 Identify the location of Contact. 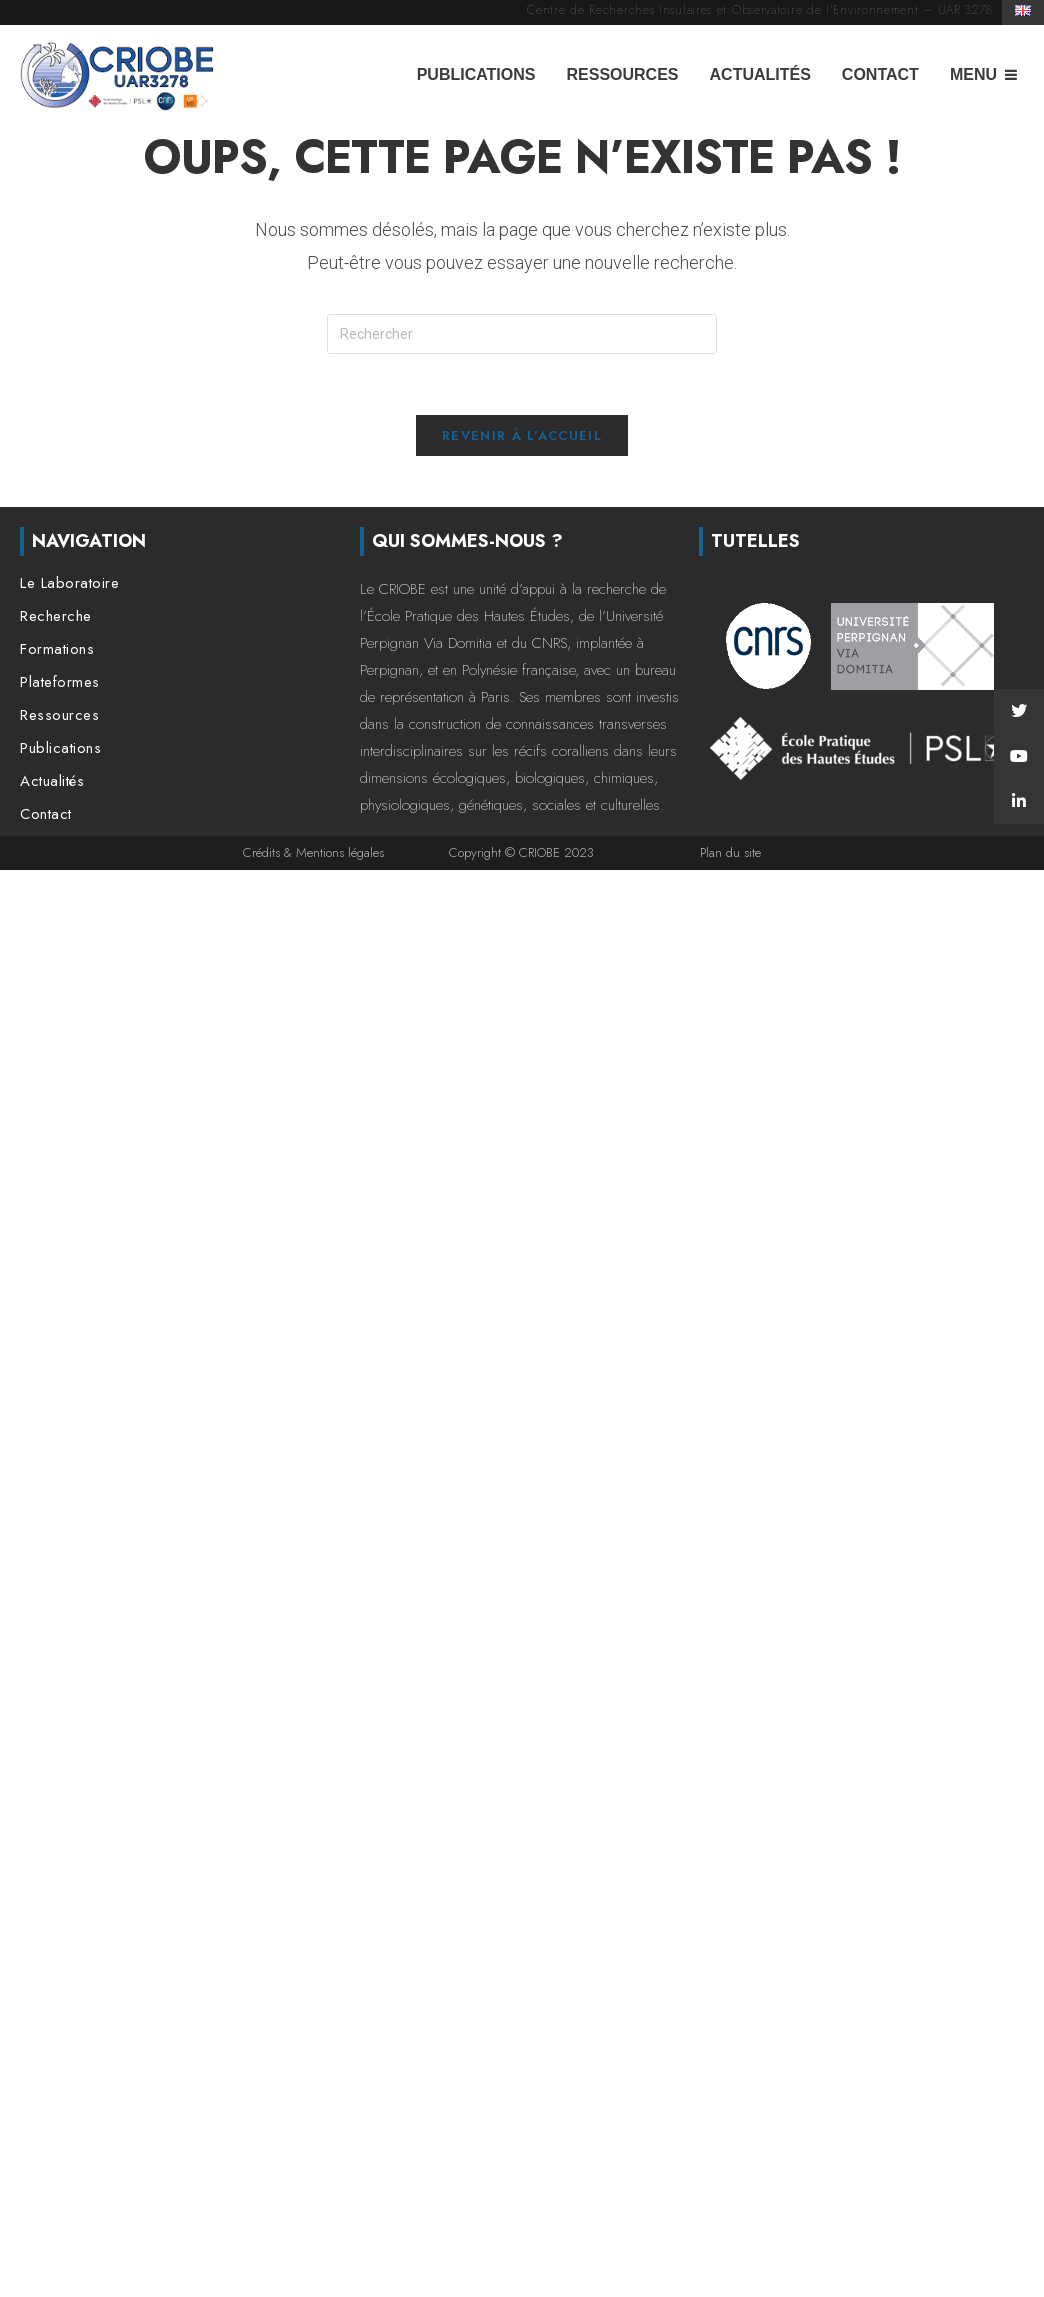
(880, 74).